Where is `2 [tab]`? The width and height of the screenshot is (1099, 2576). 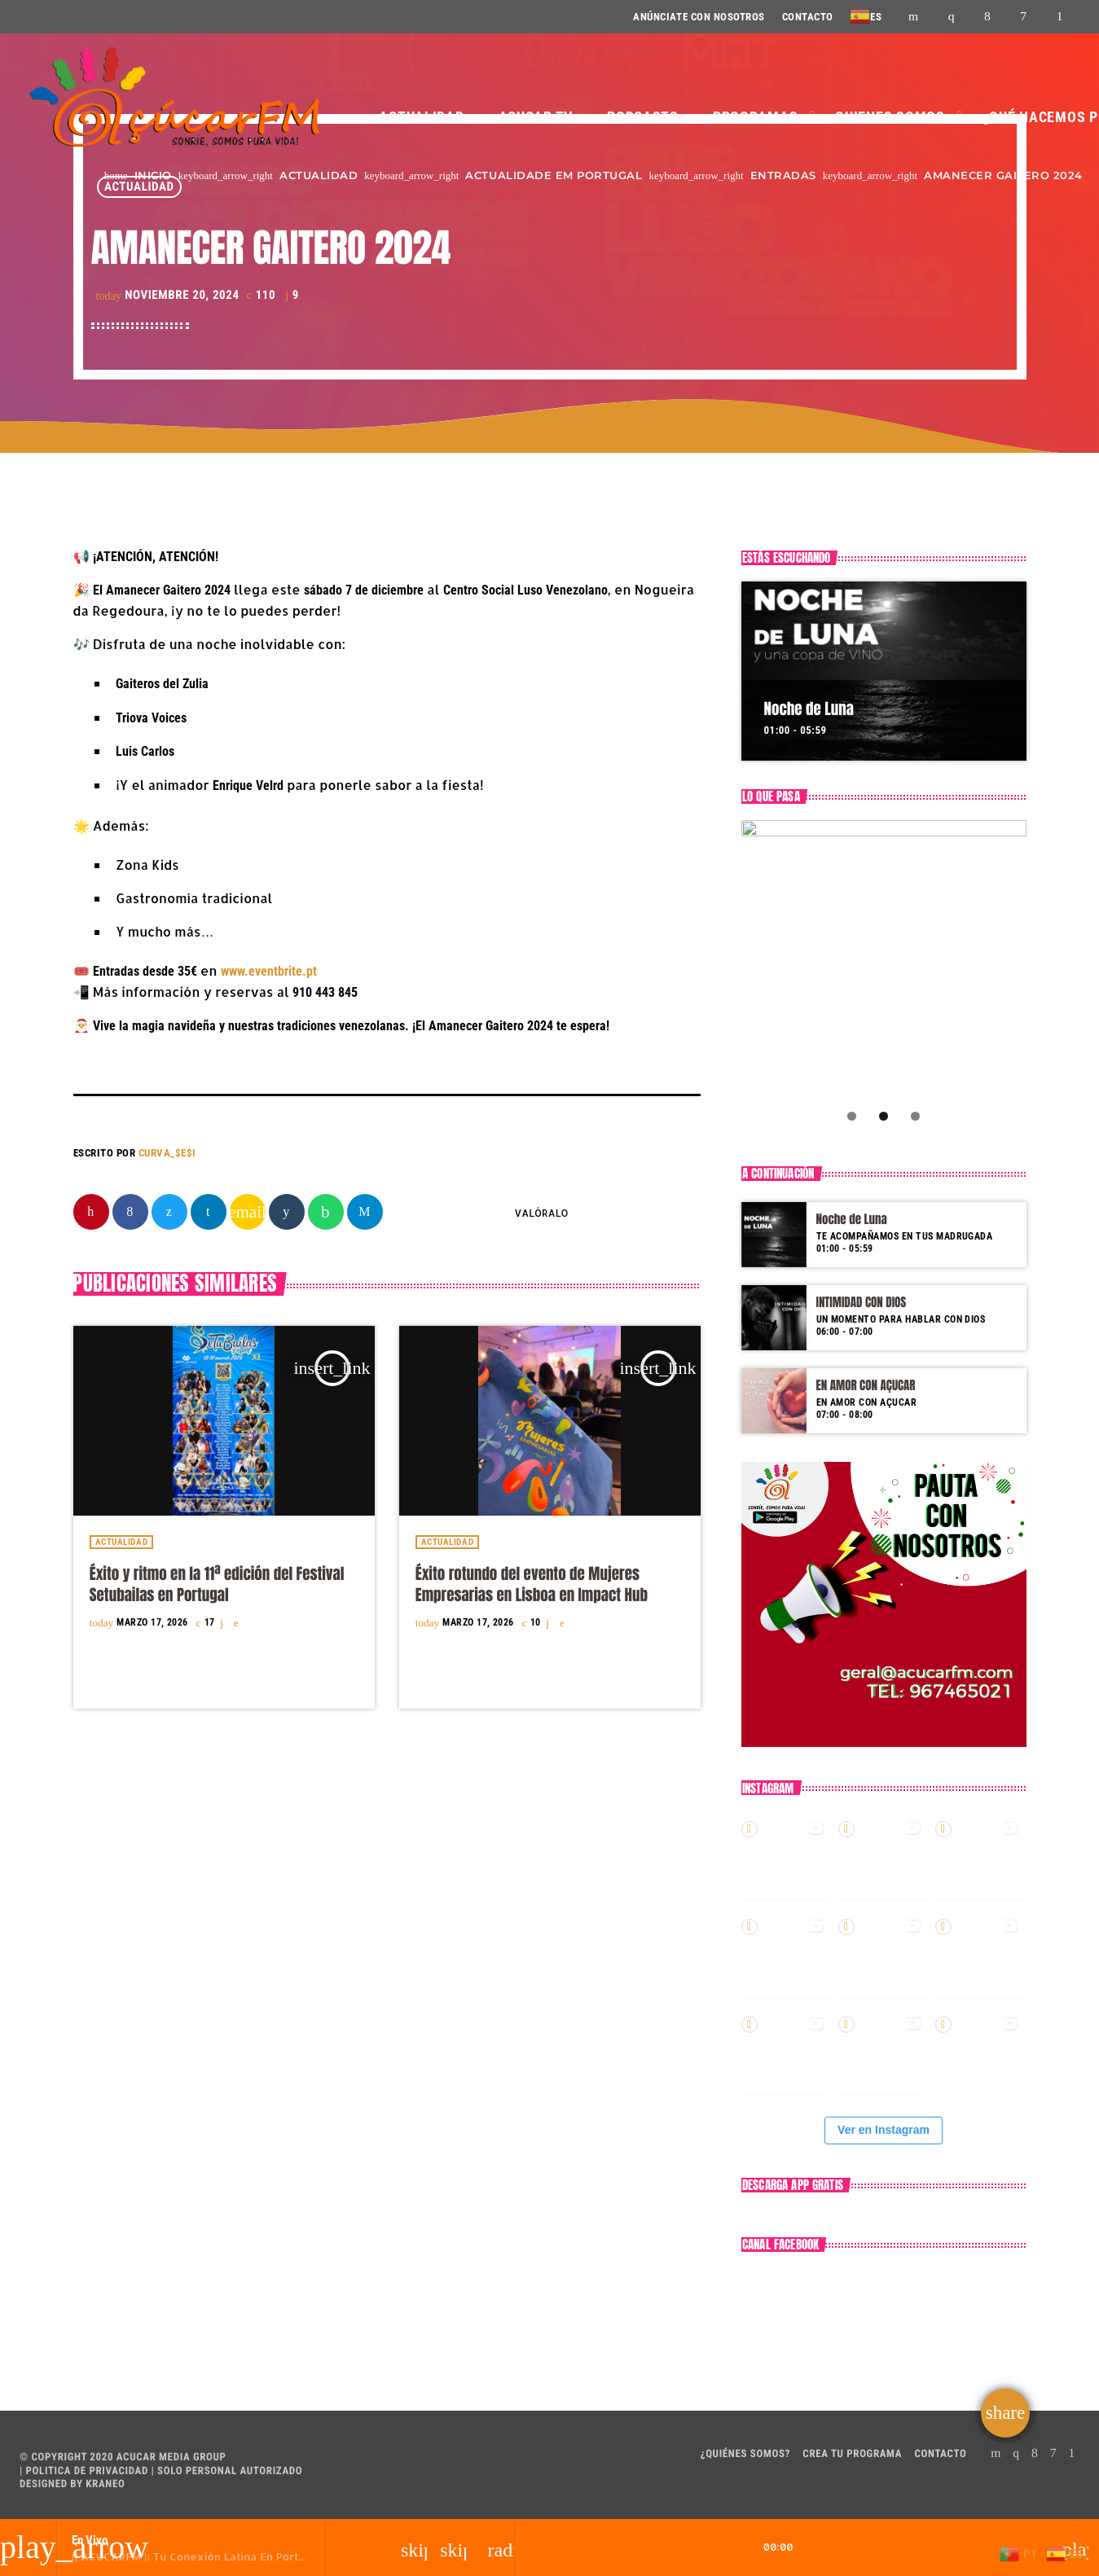
2 [tab] is located at coordinates (883, 1116).